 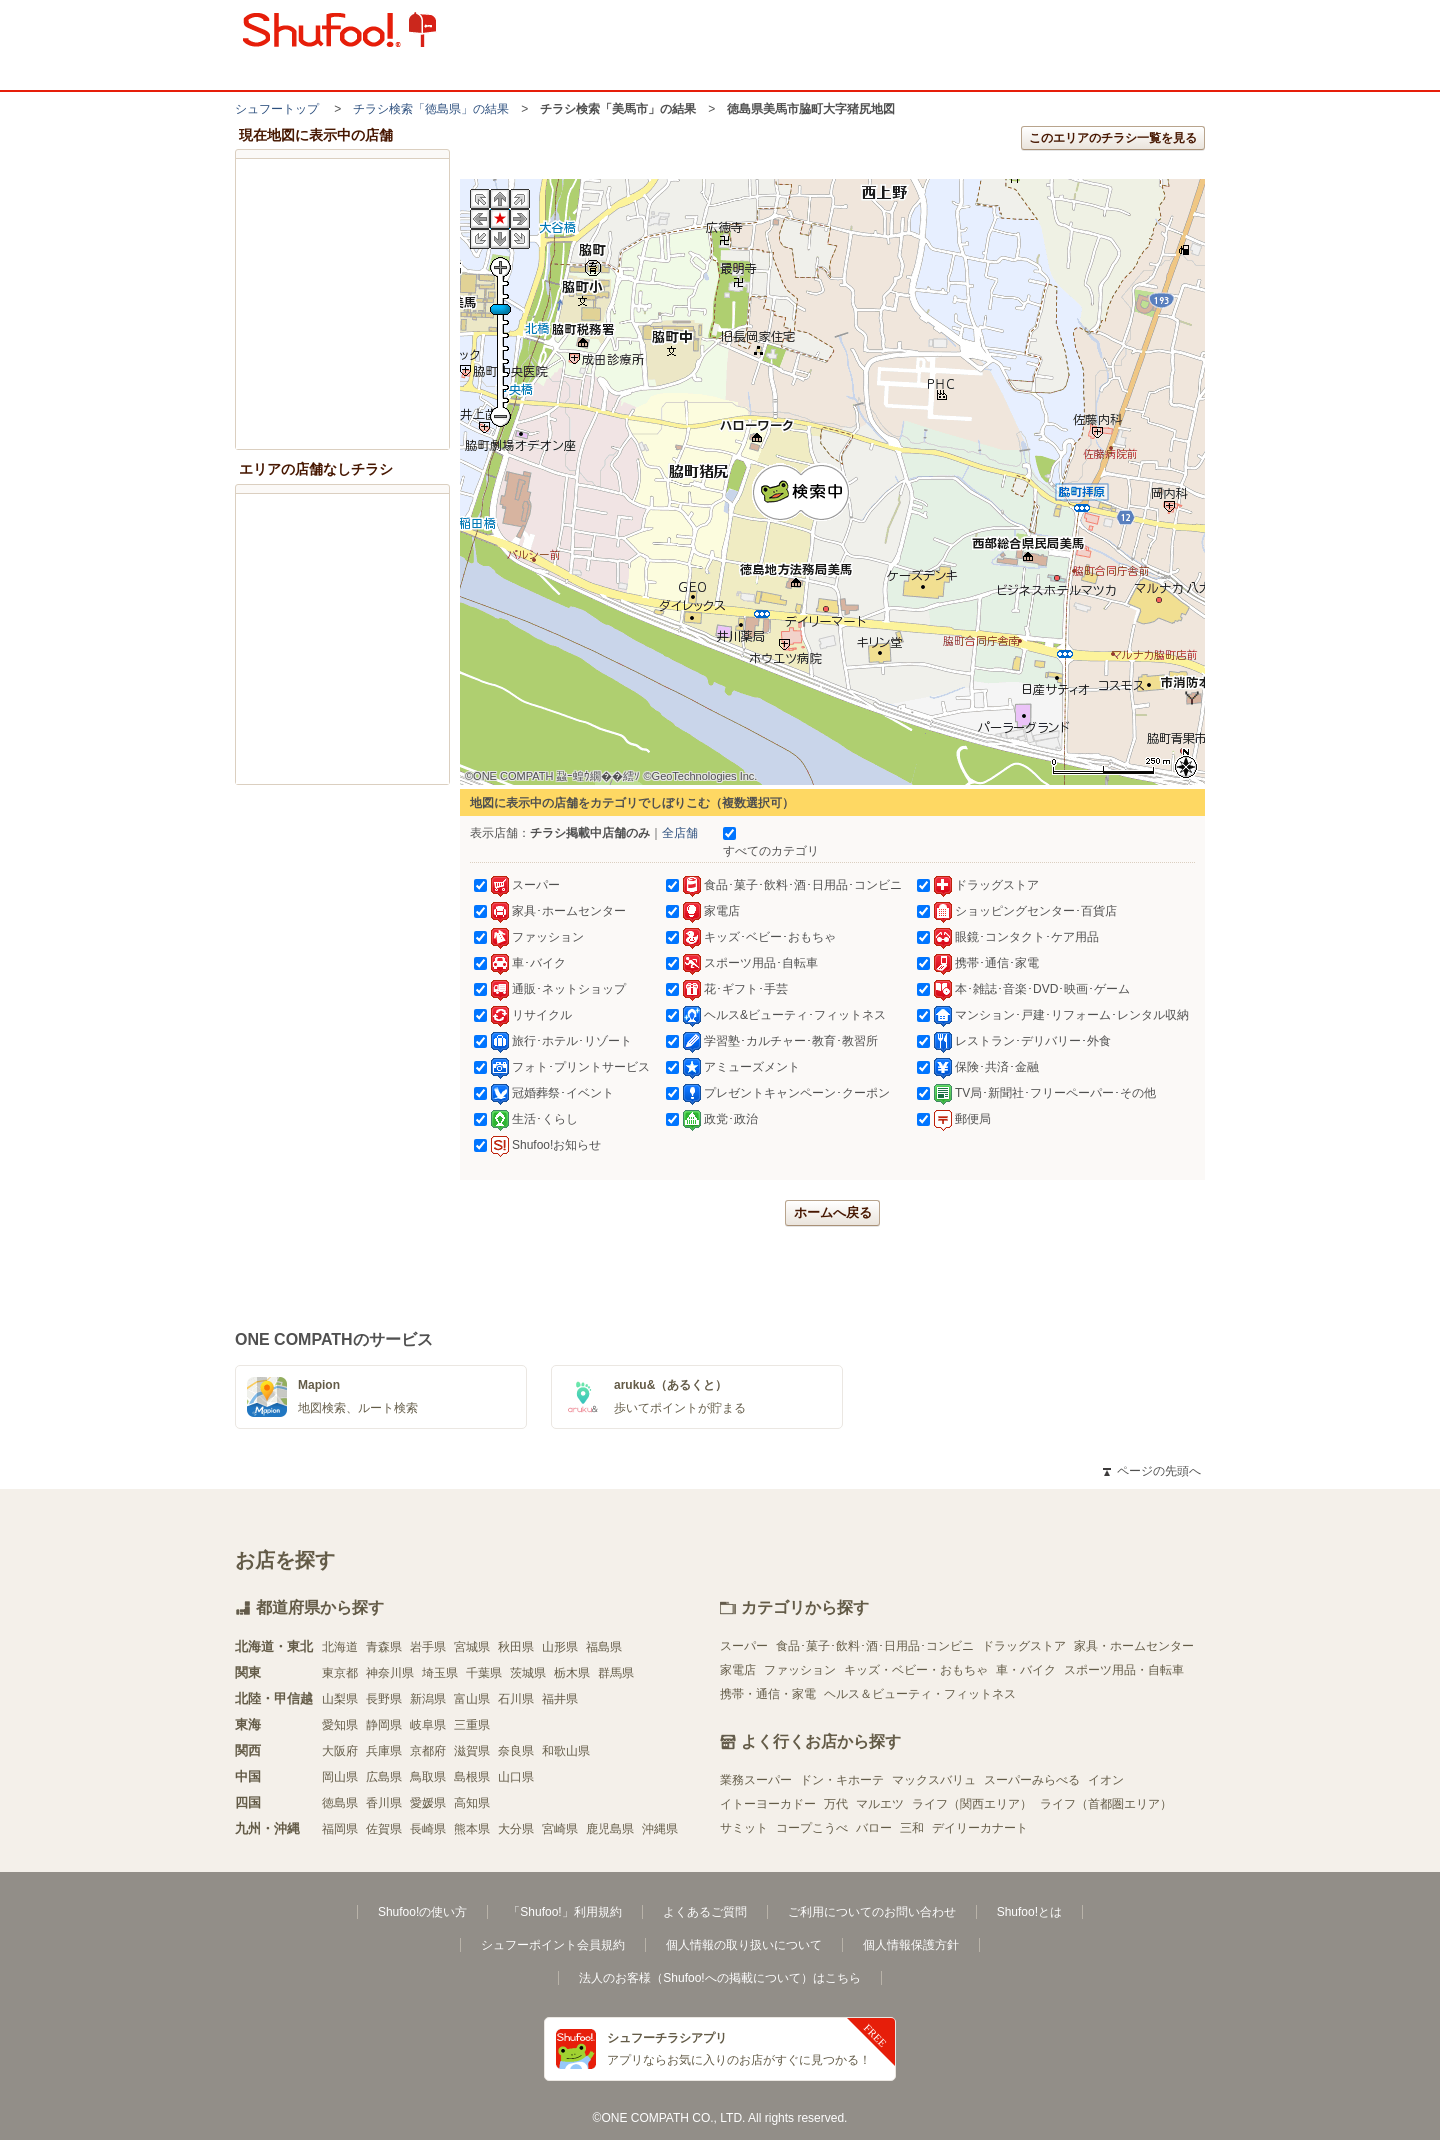 I want to click on 茨城県, so click(x=528, y=1673).